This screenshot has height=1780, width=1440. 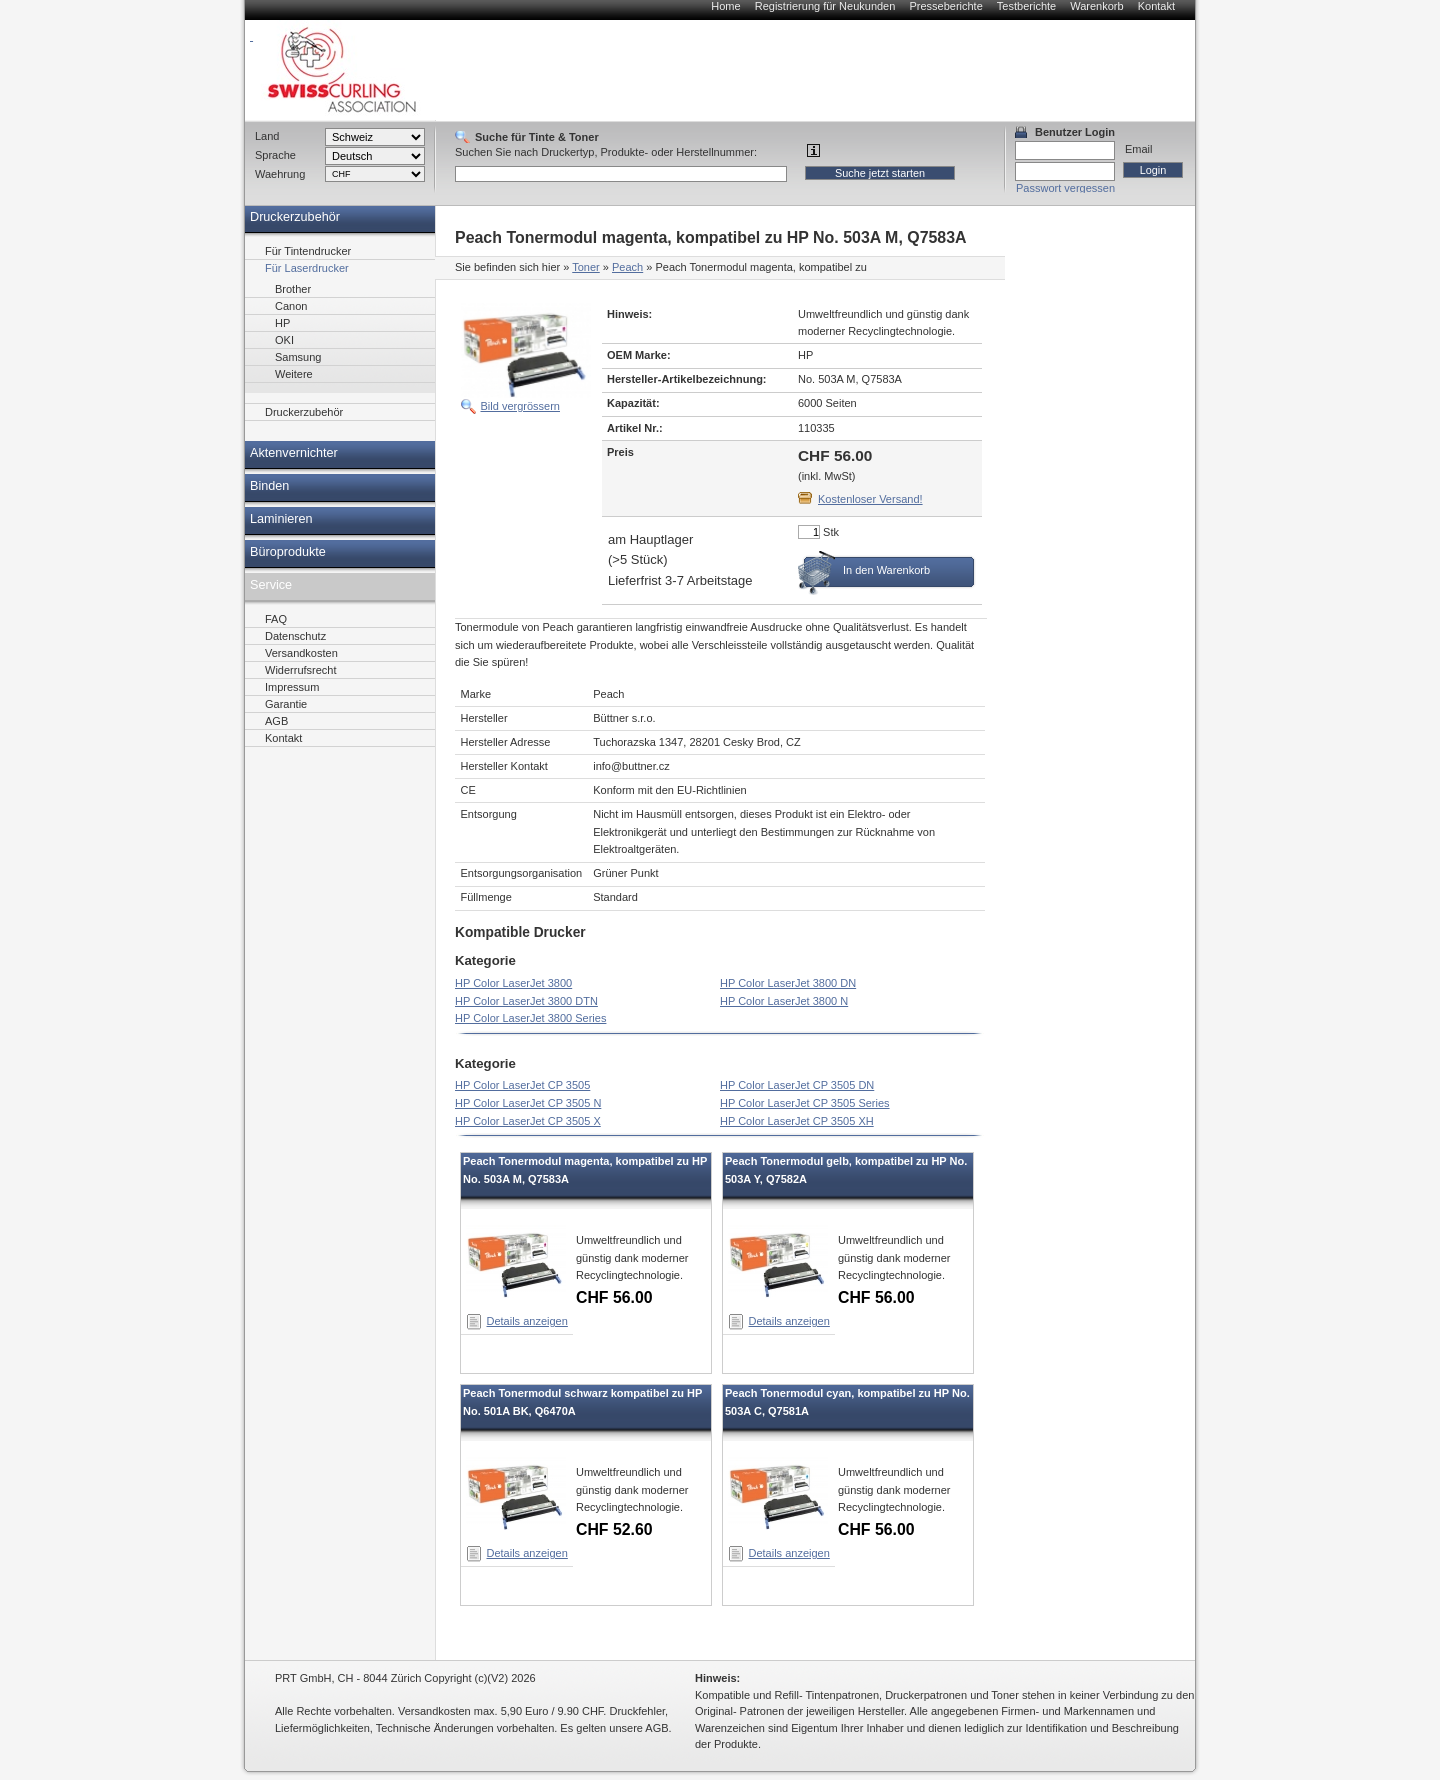 What do you see at coordinates (276, 619) in the screenshot?
I see `FAQ` at bounding box center [276, 619].